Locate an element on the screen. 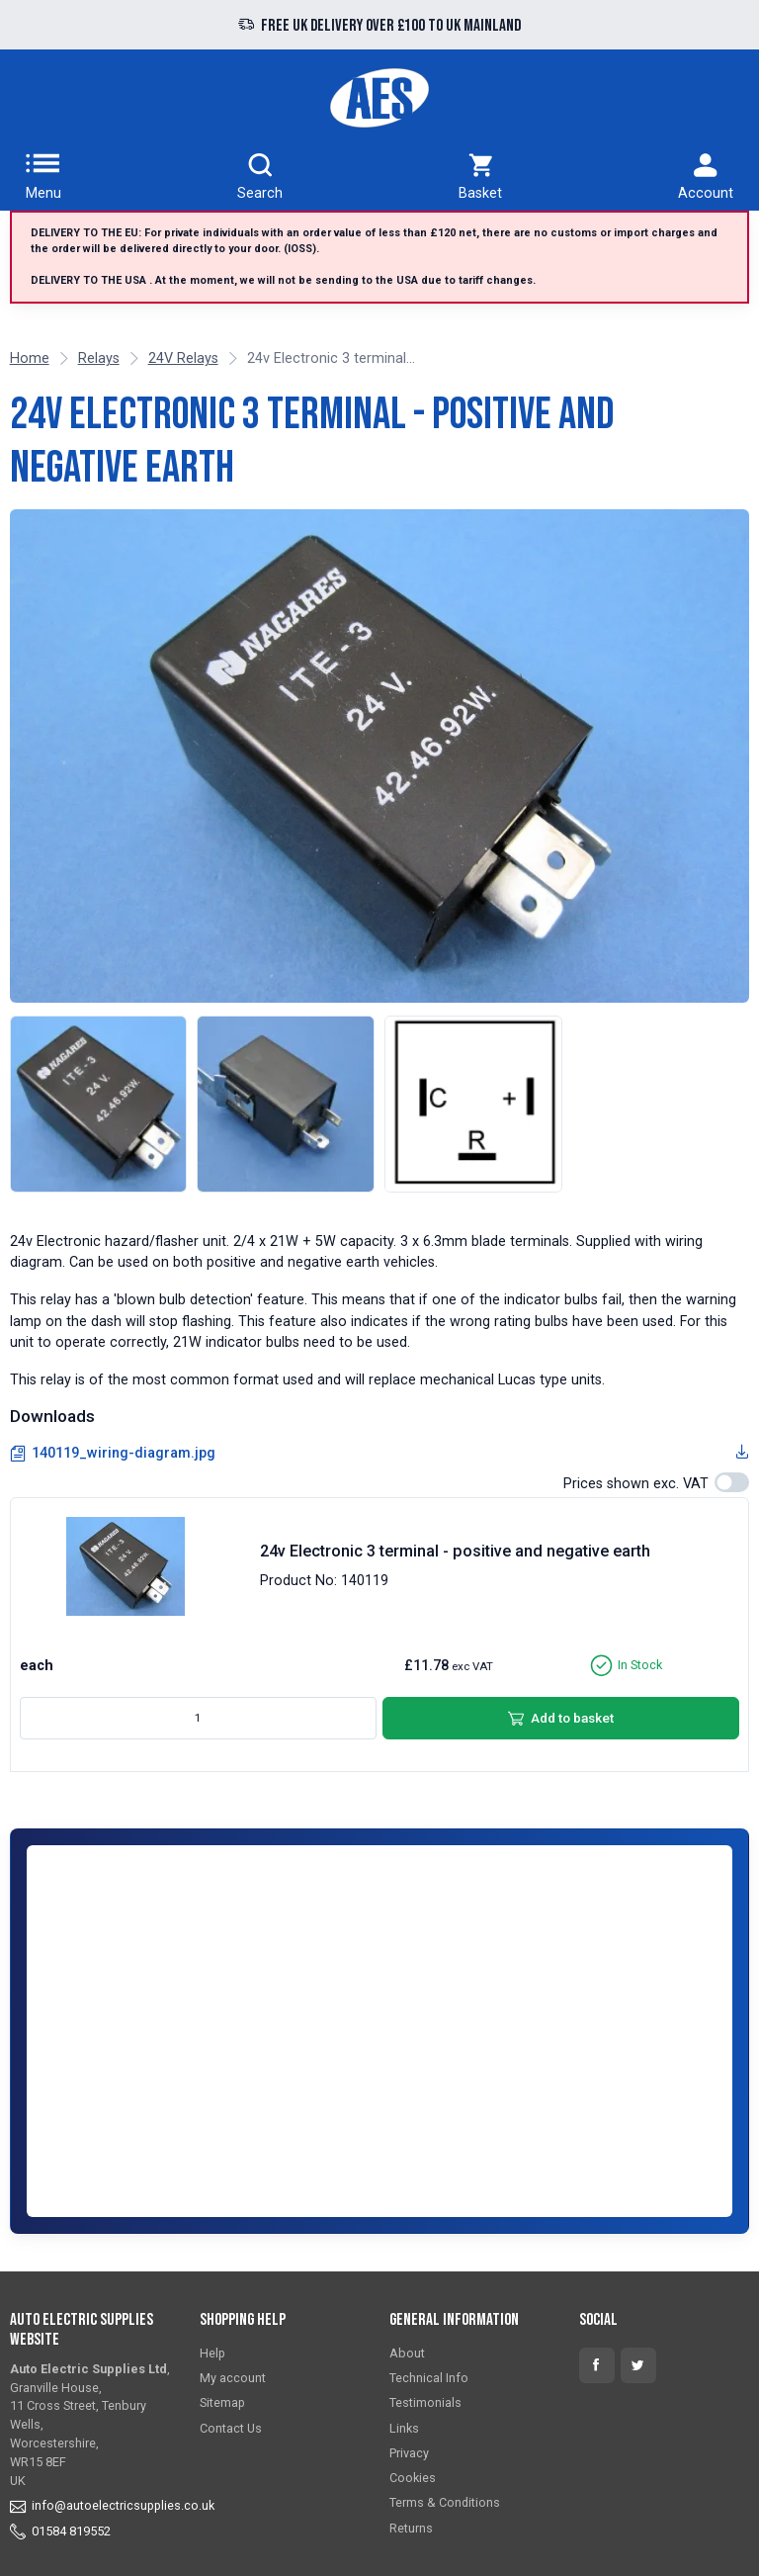 The width and height of the screenshot is (759, 2576). Testimonials is located at coordinates (425, 2402).